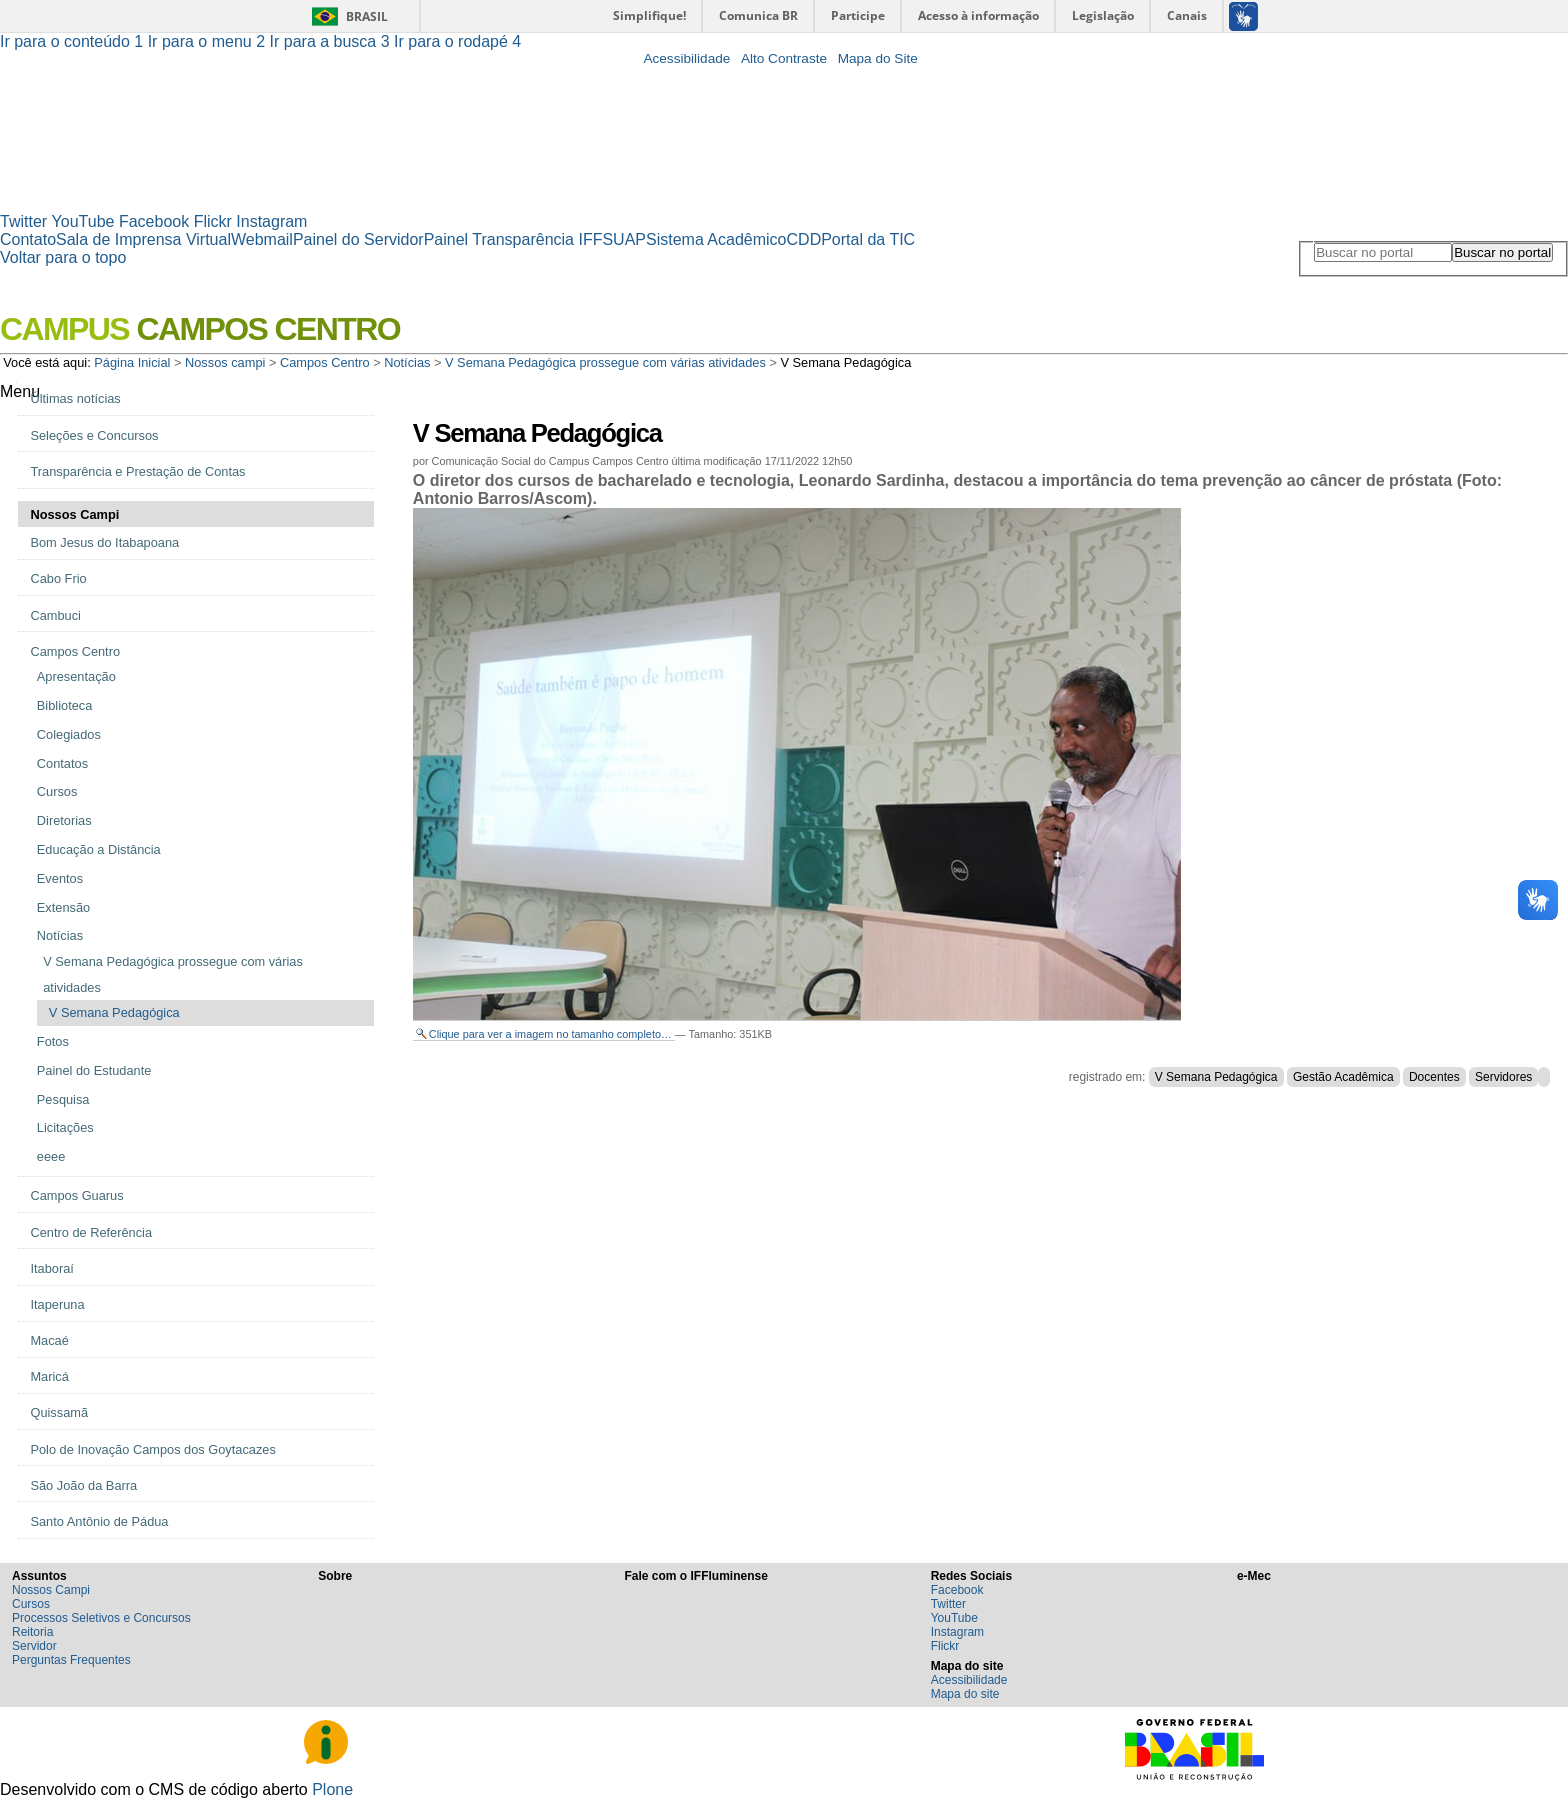 Image resolution: width=1568 pixels, height=1799 pixels. What do you see at coordinates (132, 362) in the screenshot?
I see `Página Inicial` at bounding box center [132, 362].